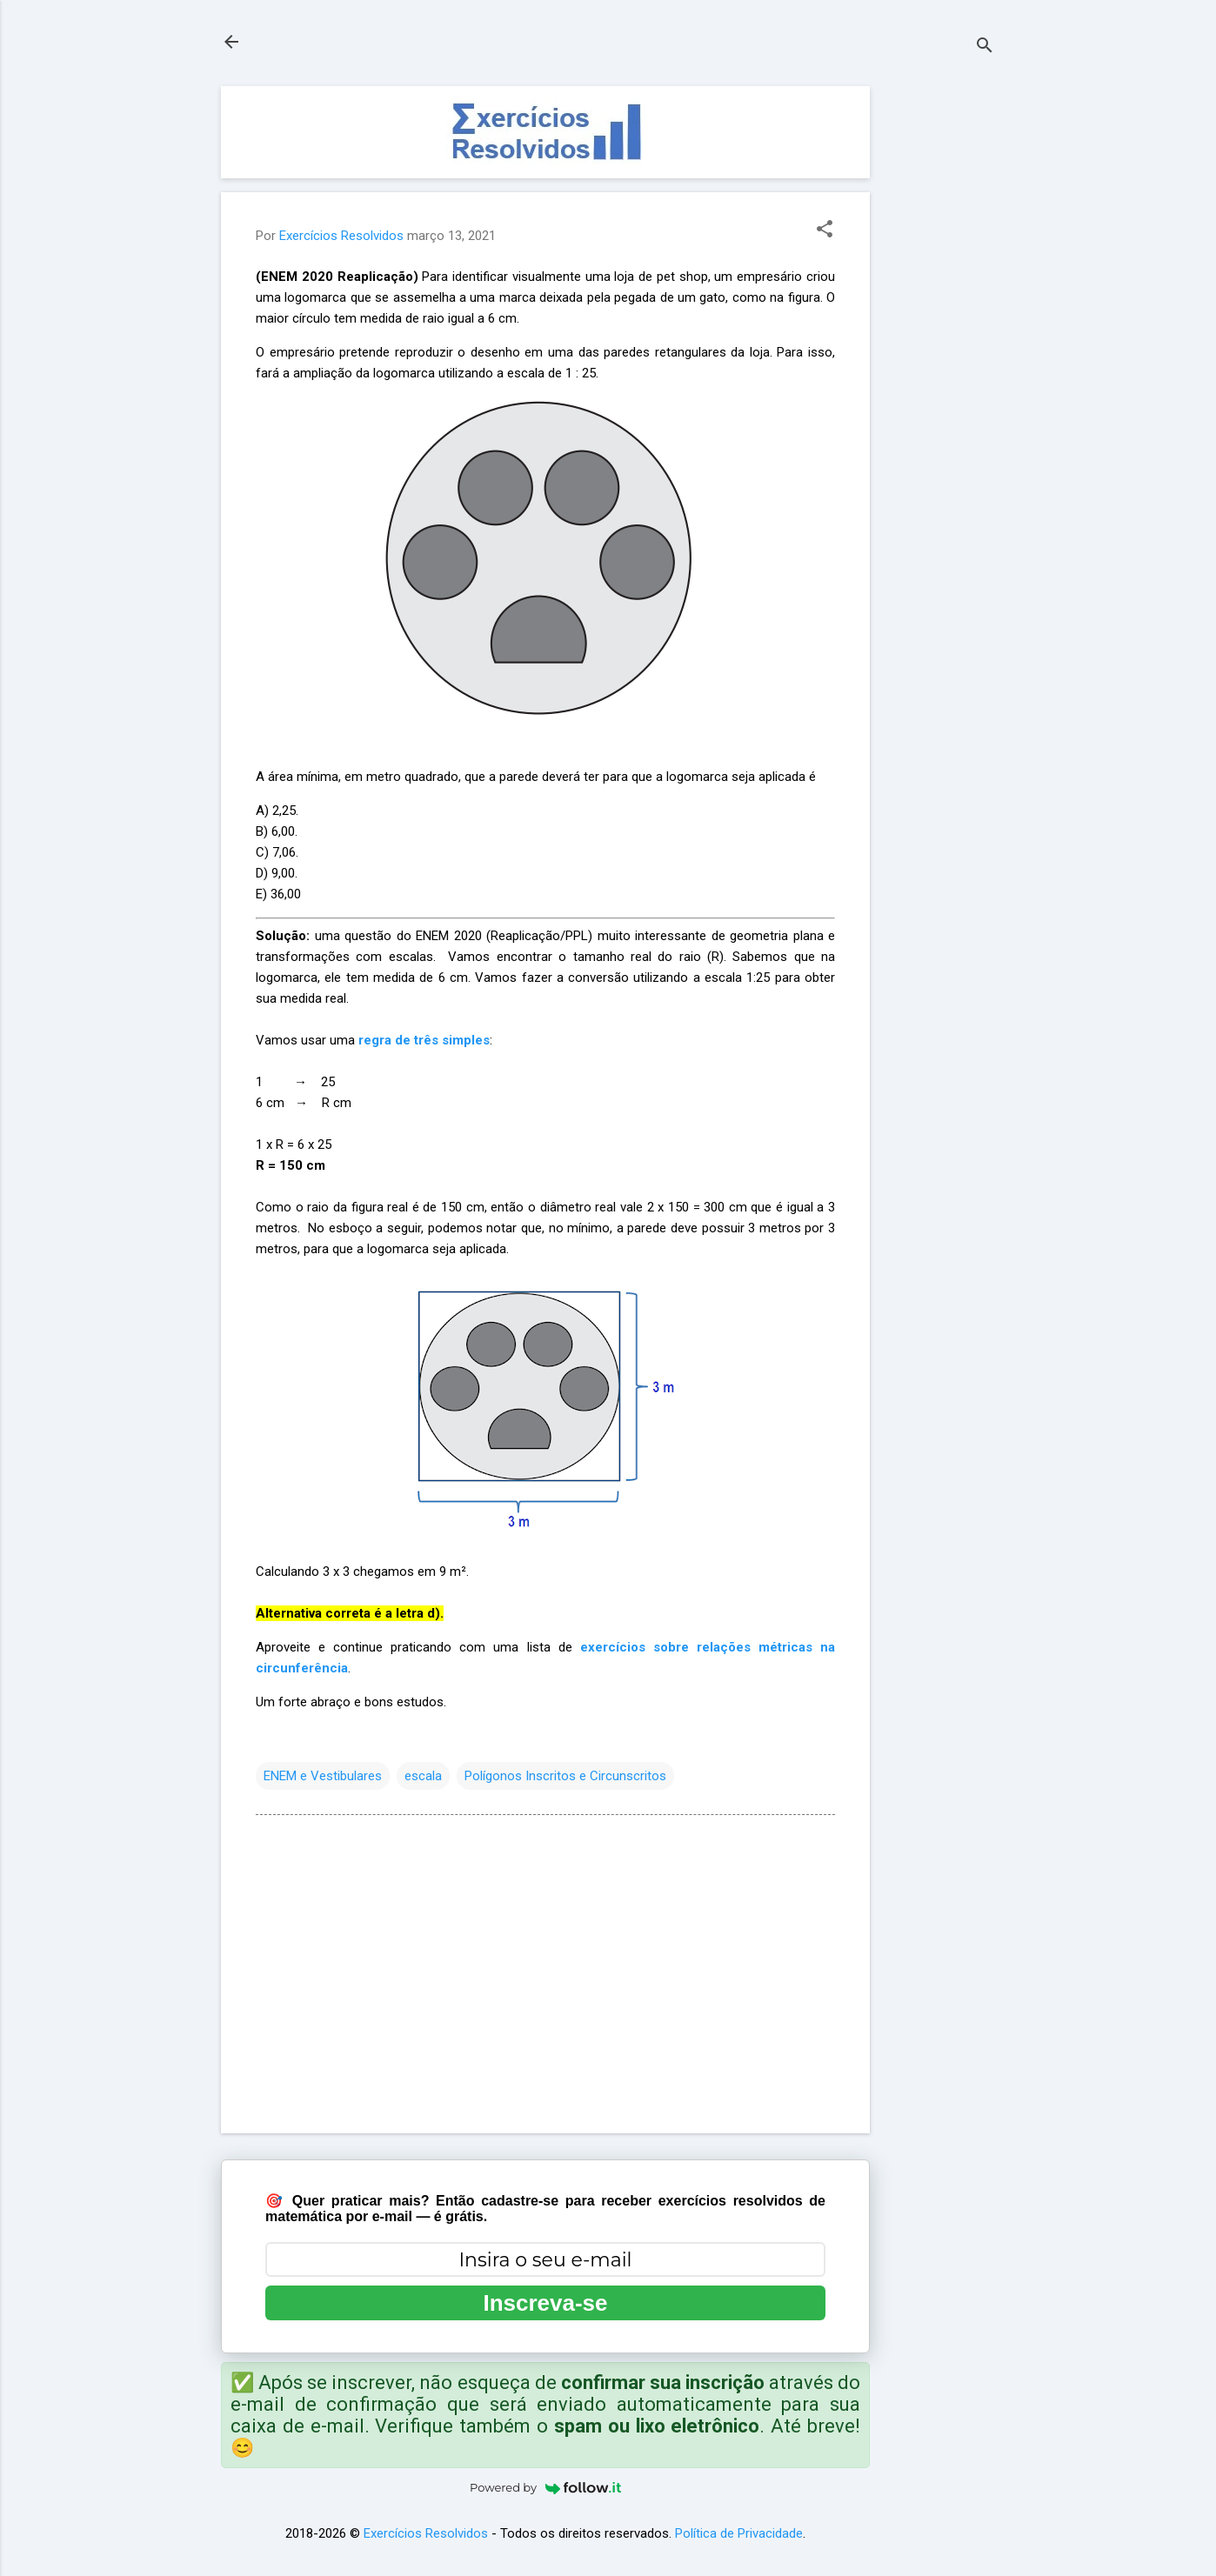 This screenshot has width=1216, height=2576. Describe the element at coordinates (824, 230) in the screenshot. I see `[button]` at that location.